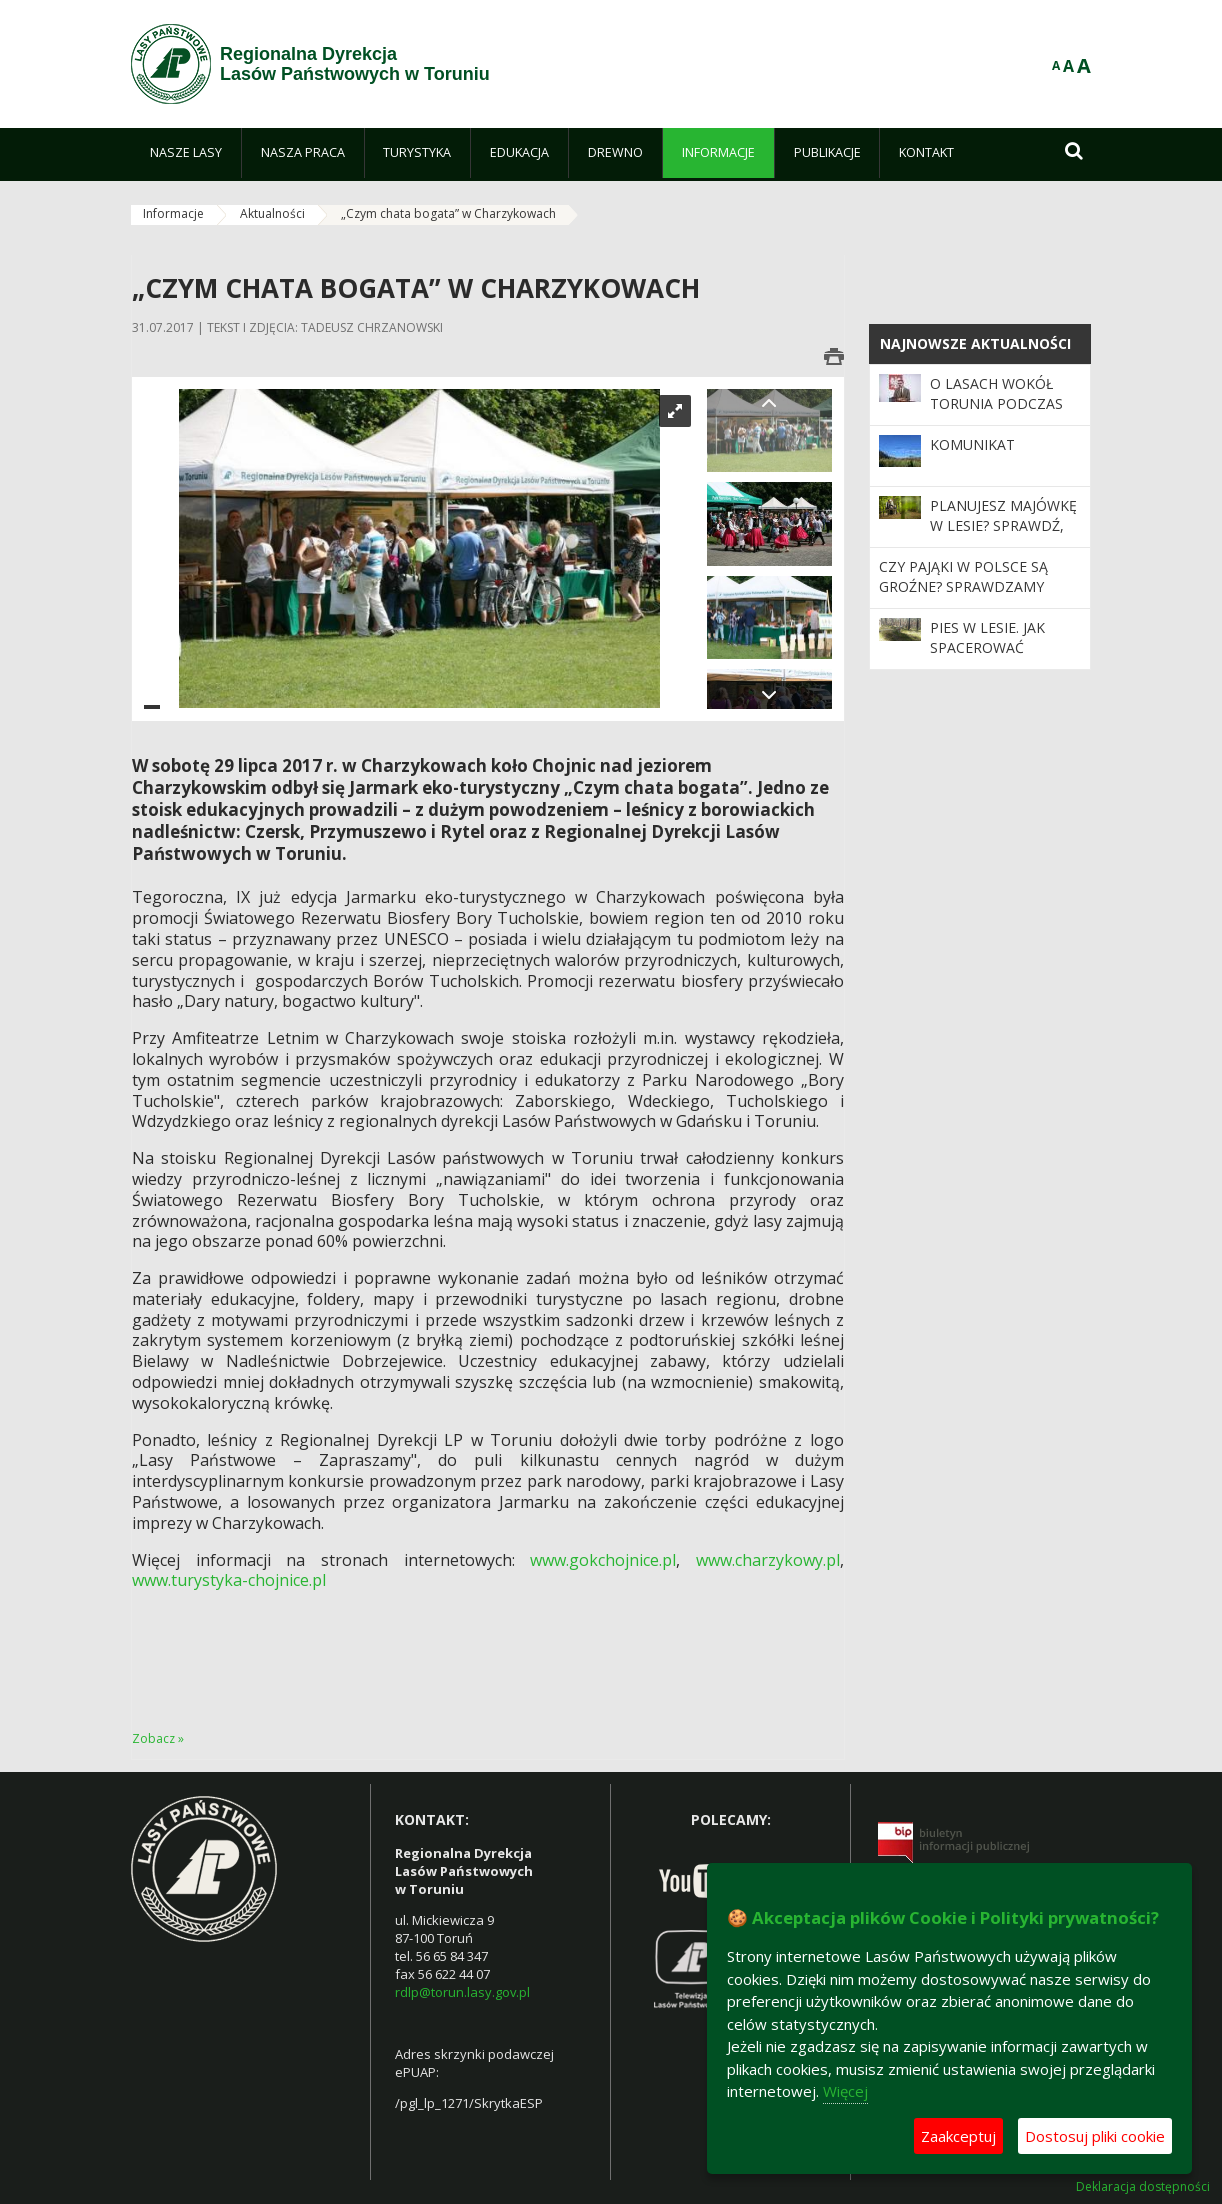  Describe the element at coordinates (272, 213) in the screenshot. I see `Aktualności` at that location.